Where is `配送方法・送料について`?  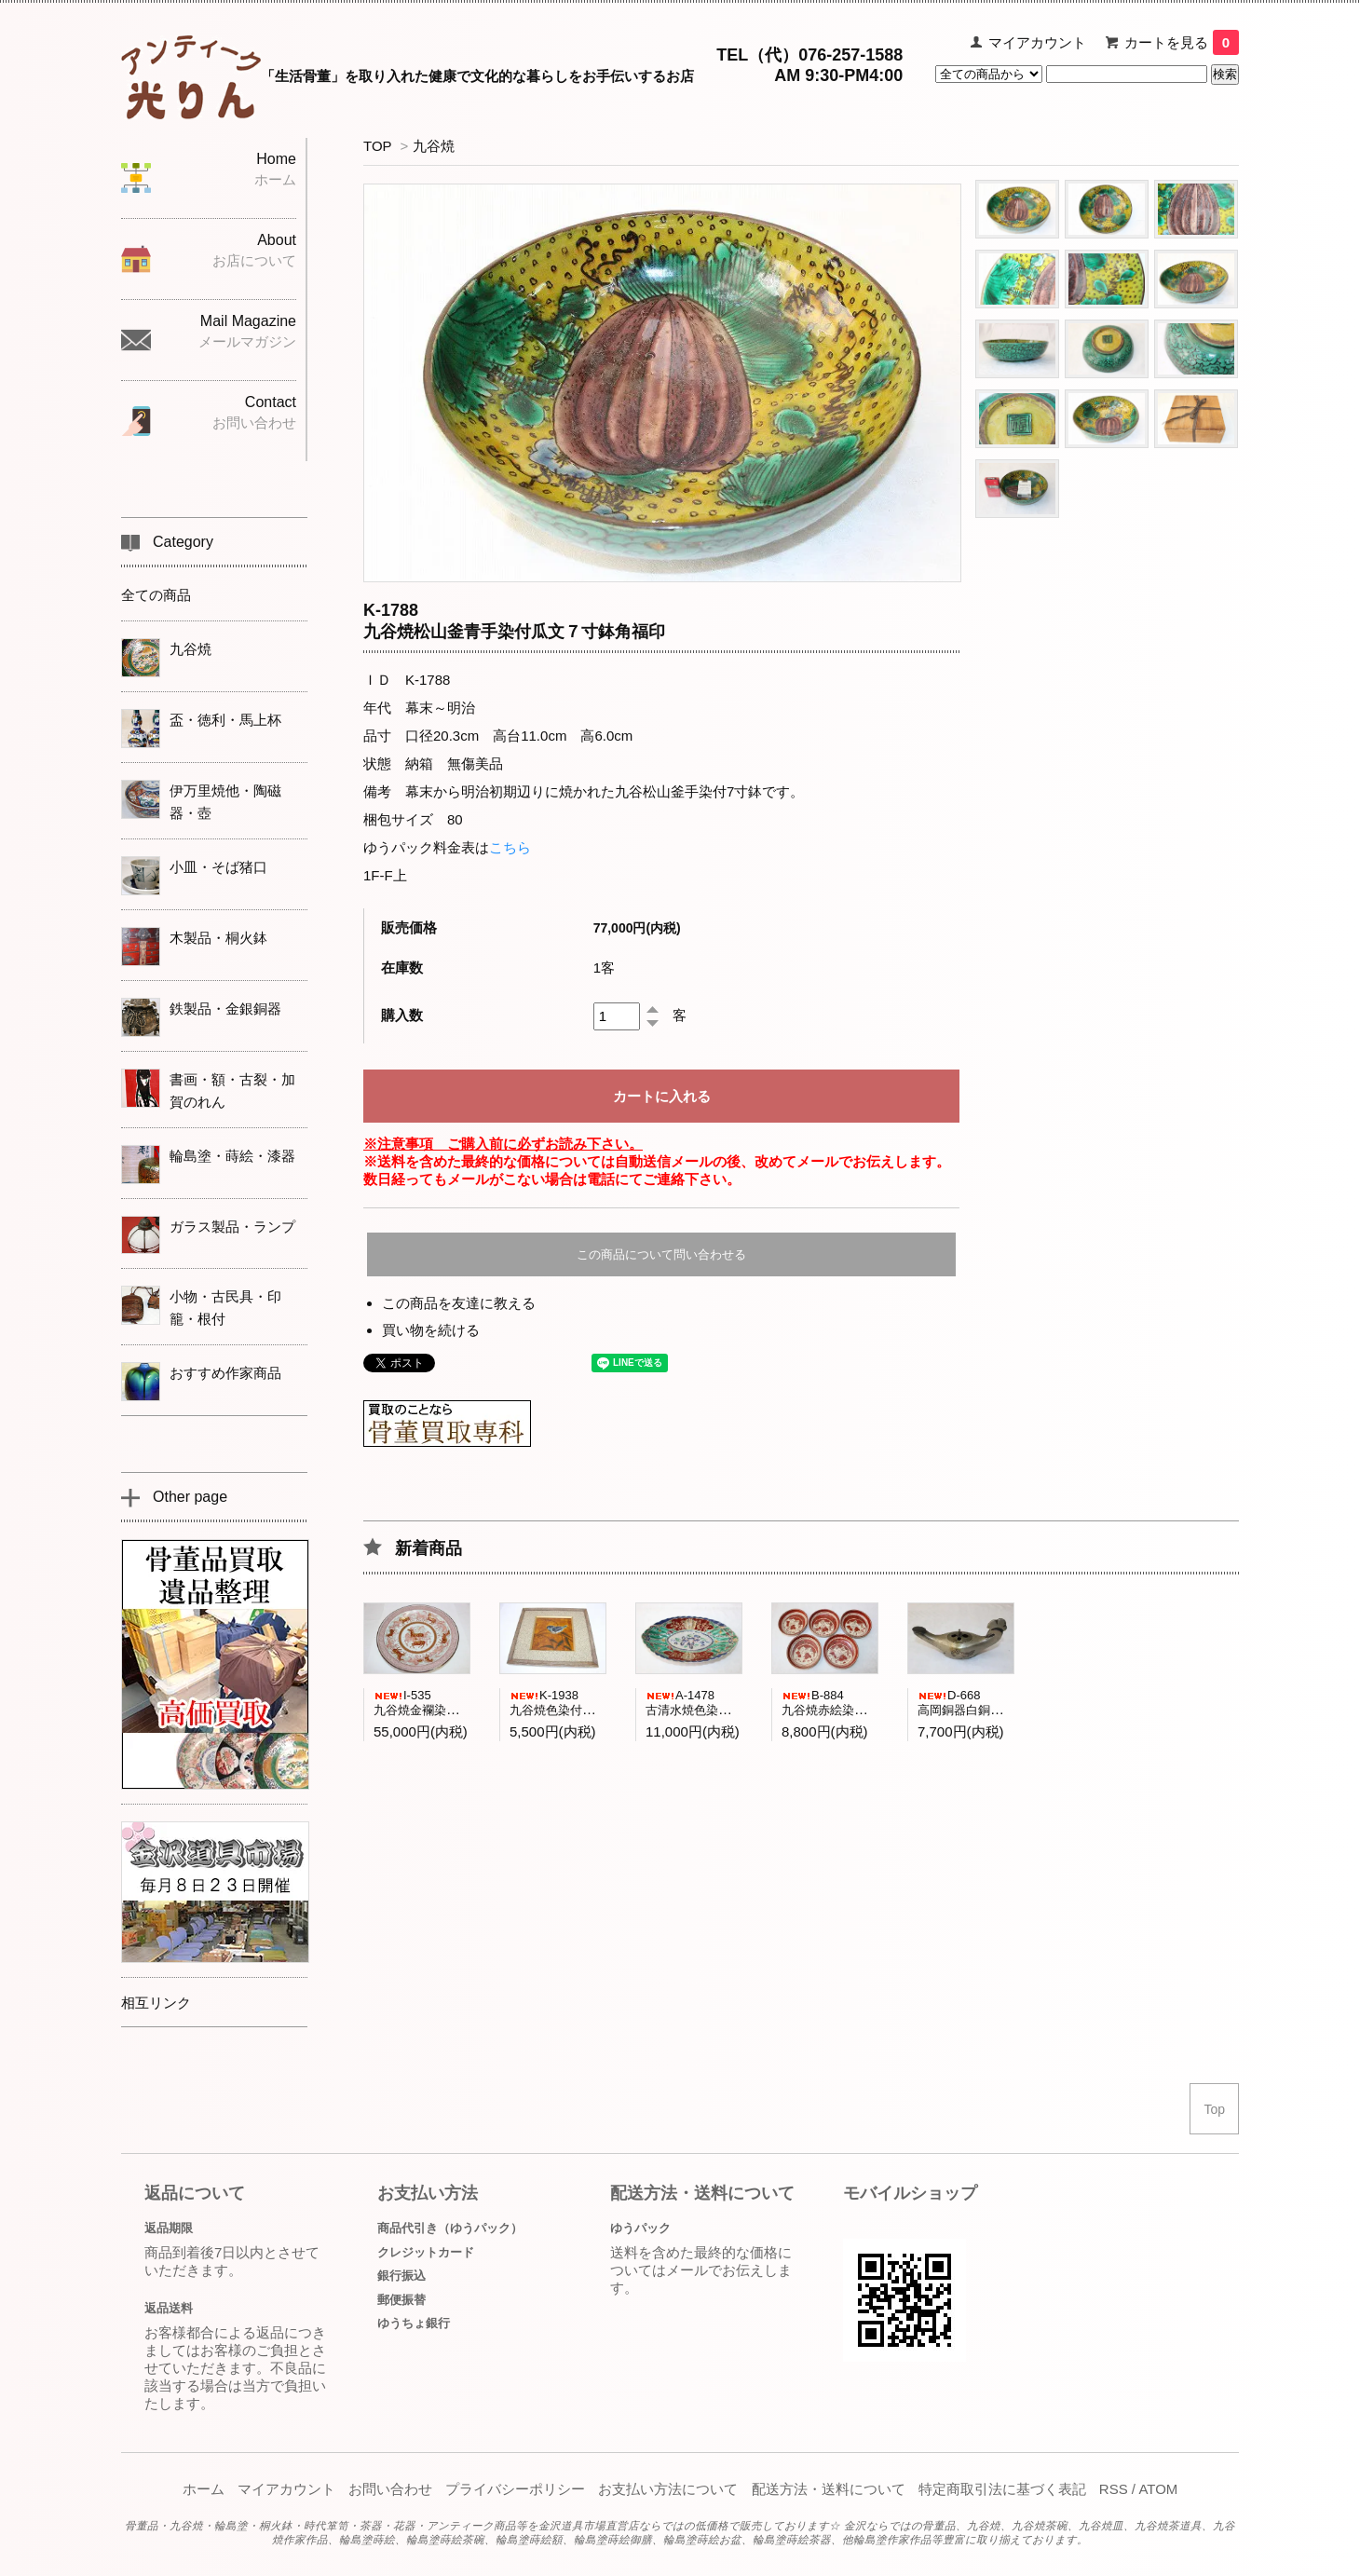 配送方法・送料について is located at coordinates (828, 2489).